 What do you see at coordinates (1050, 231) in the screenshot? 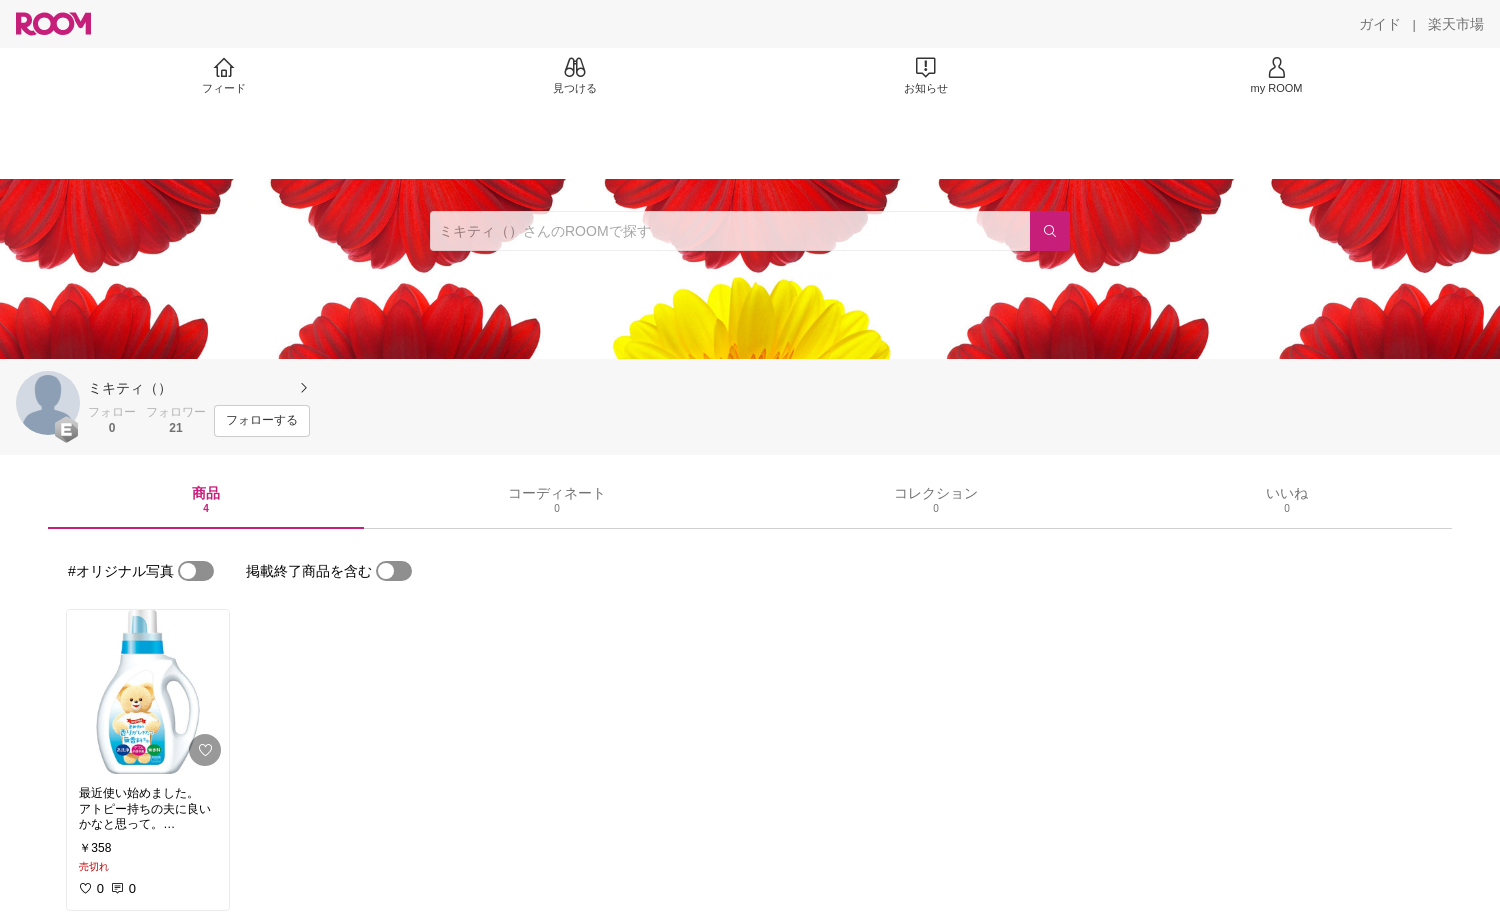
I see `[検索]` at bounding box center [1050, 231].